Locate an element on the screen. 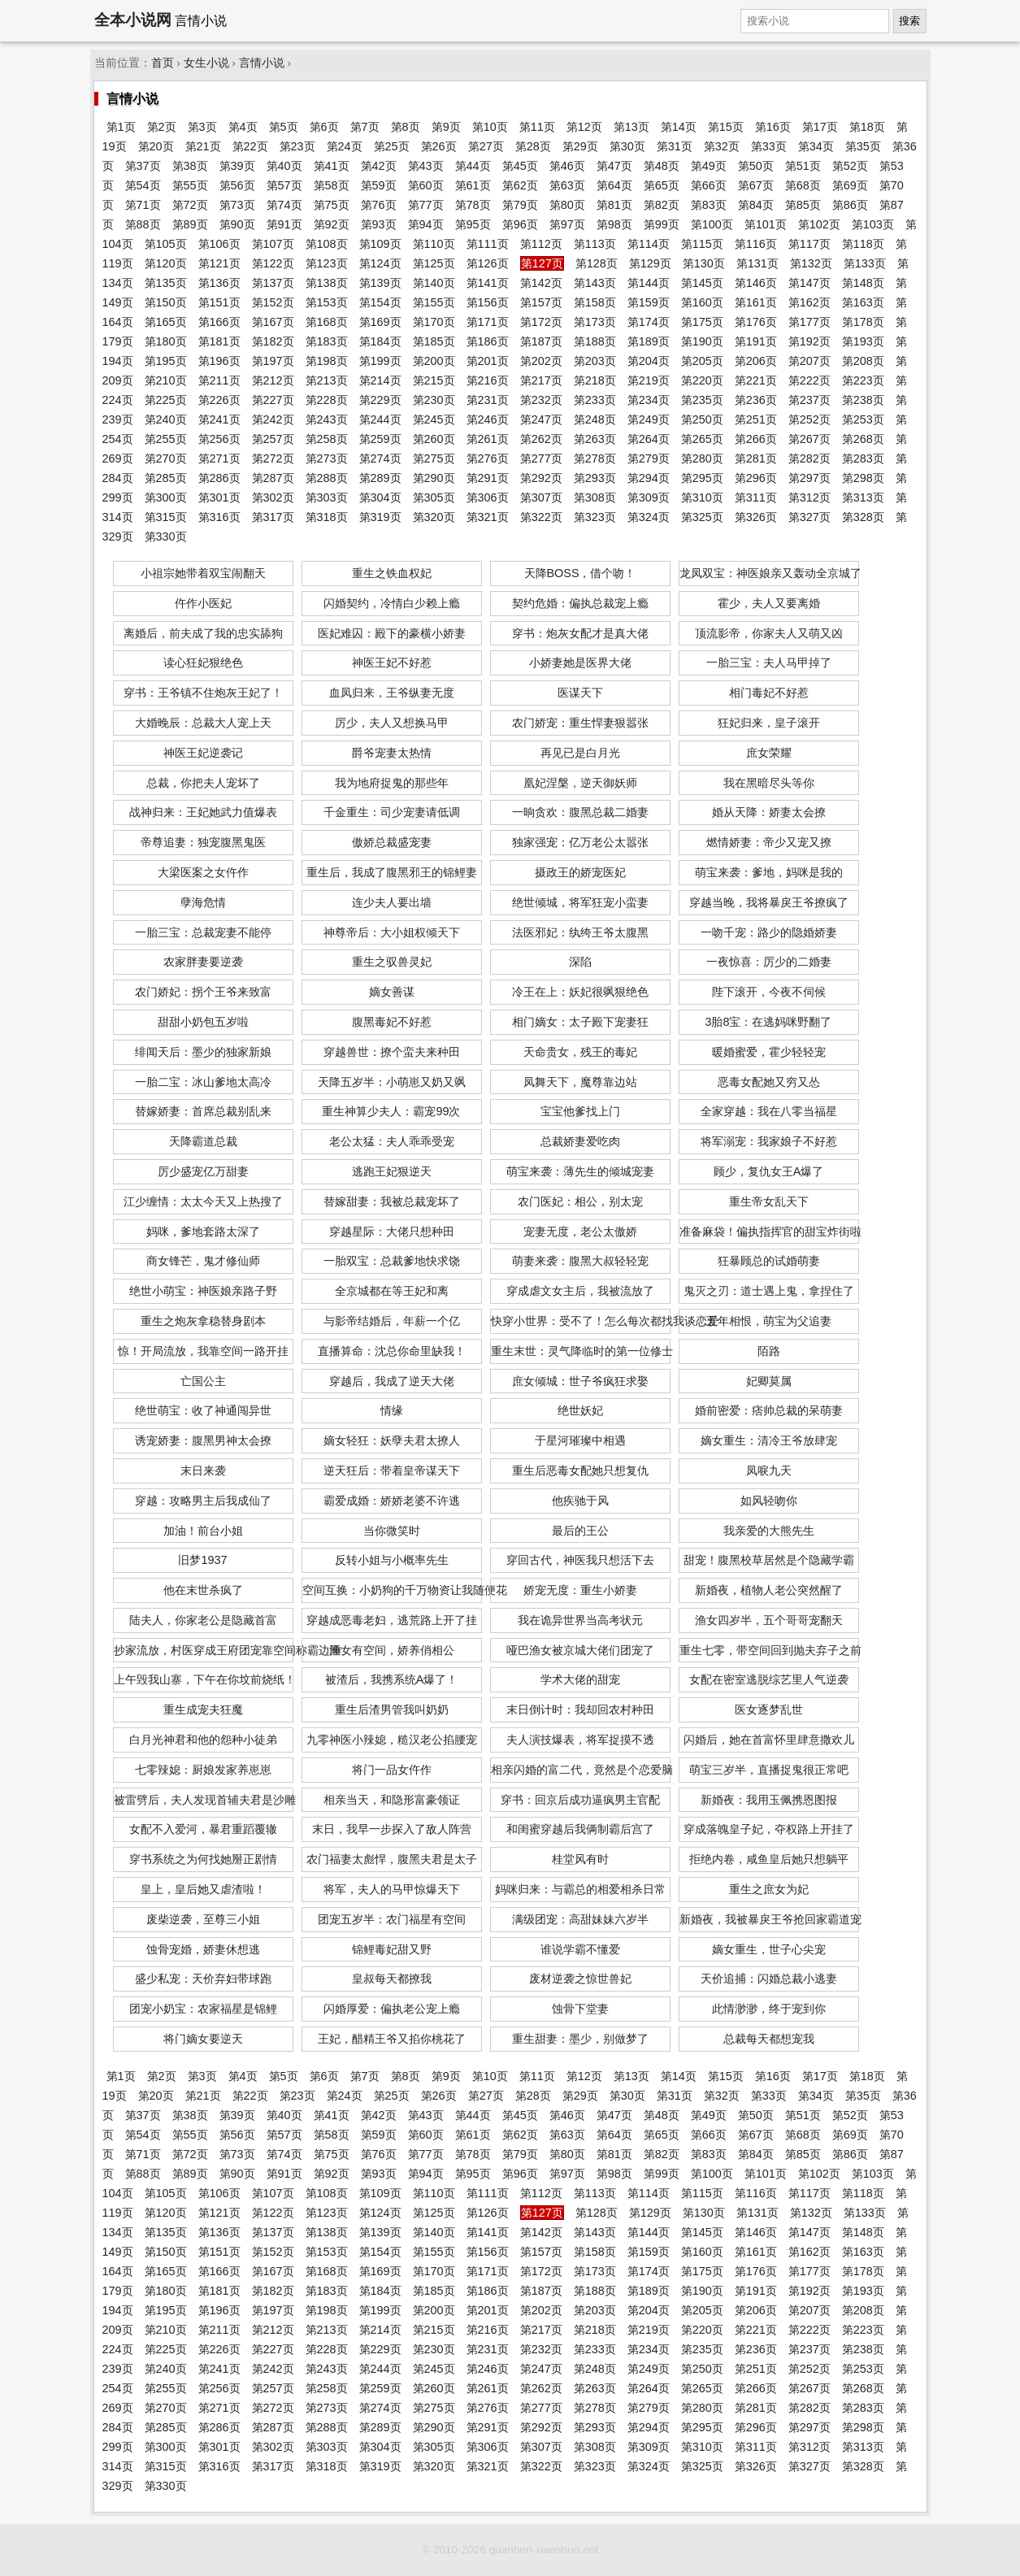 The height and width of the screenshot is (2576, 1020). 第241页 is located at coordinates (219, 419).